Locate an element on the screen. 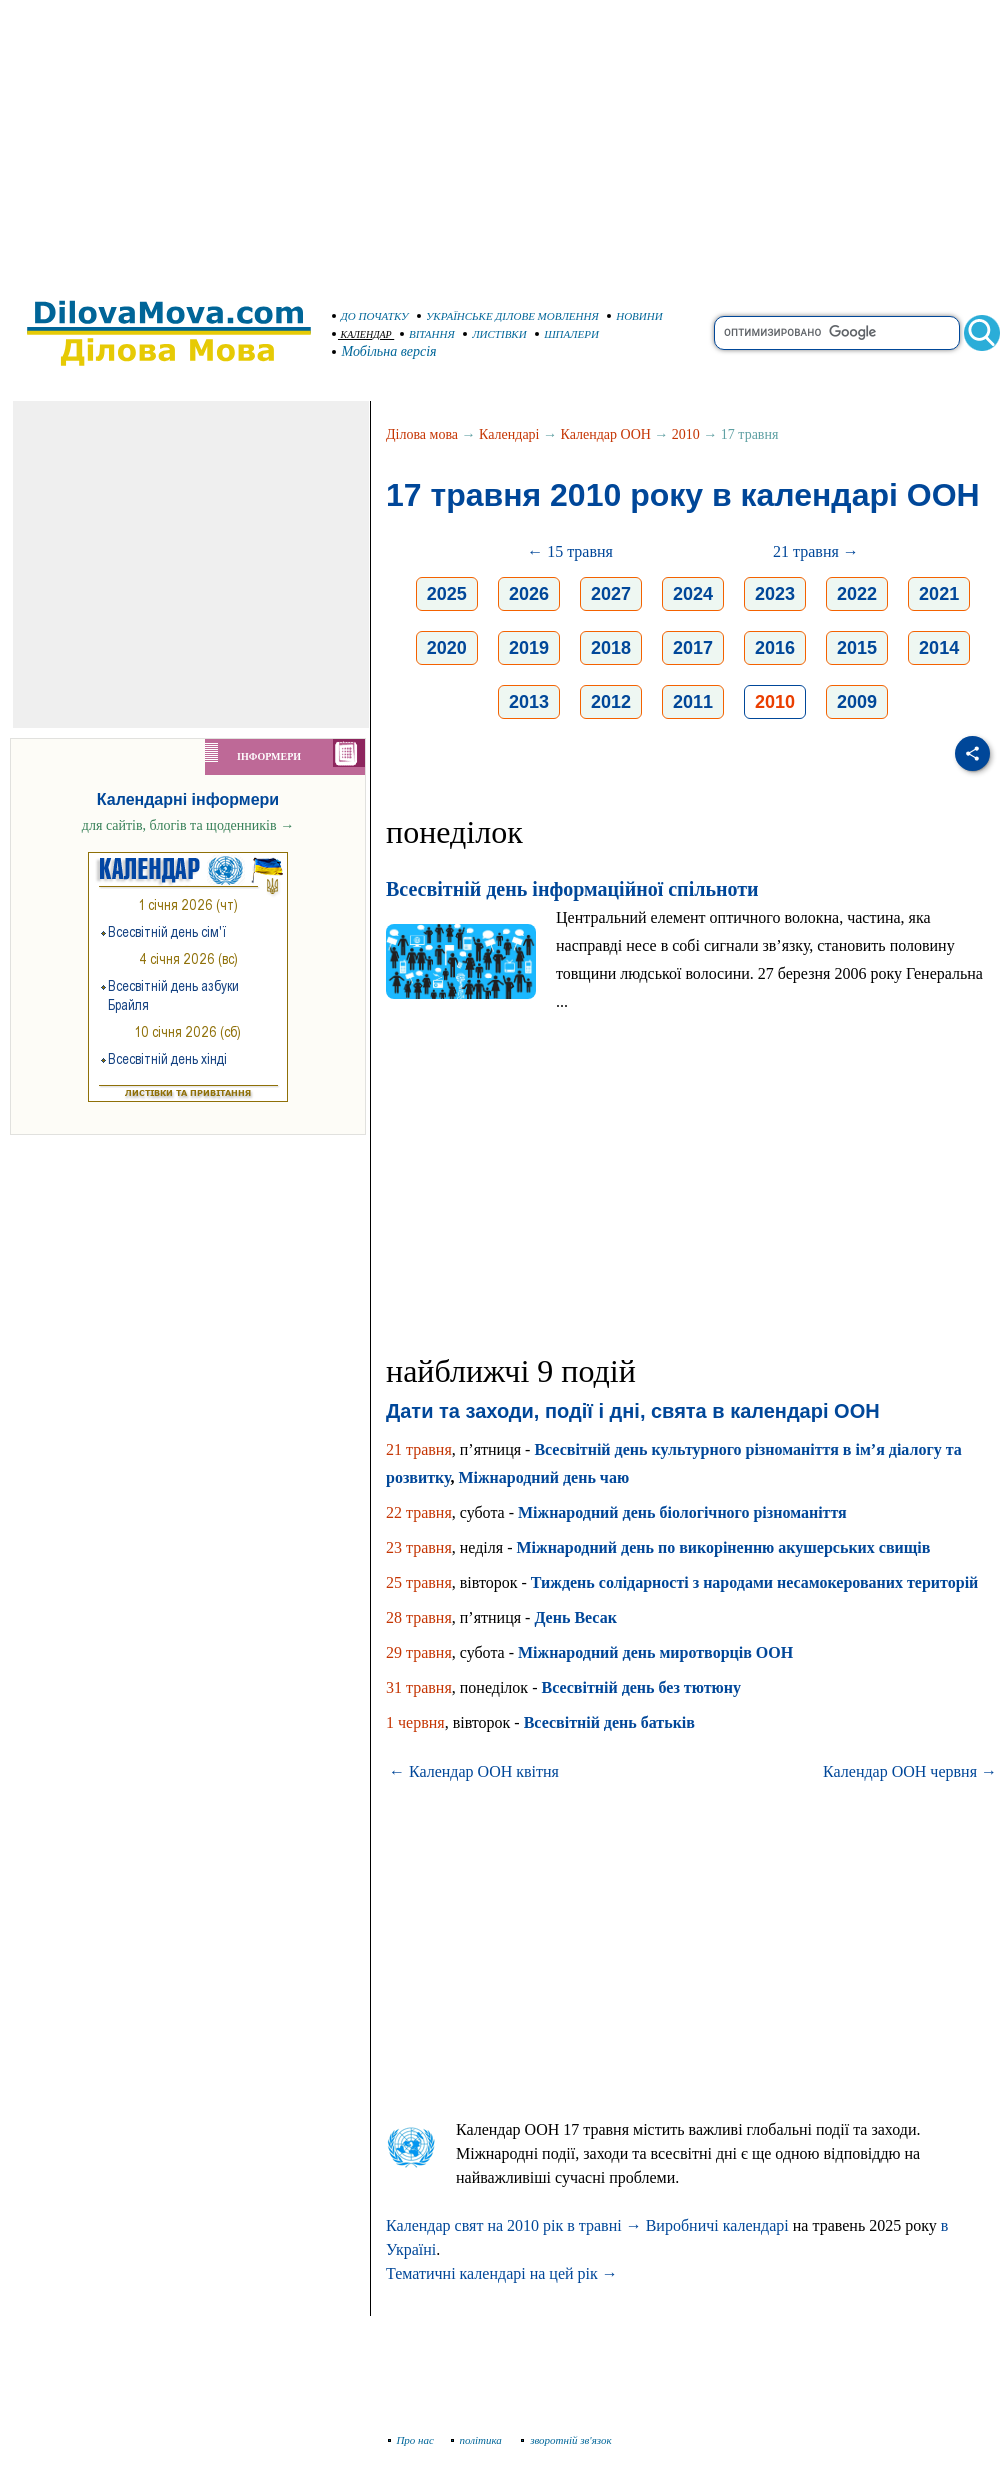 This screenshot has width=1000, height=2469. 2010 is located at coordinates (686, 434).